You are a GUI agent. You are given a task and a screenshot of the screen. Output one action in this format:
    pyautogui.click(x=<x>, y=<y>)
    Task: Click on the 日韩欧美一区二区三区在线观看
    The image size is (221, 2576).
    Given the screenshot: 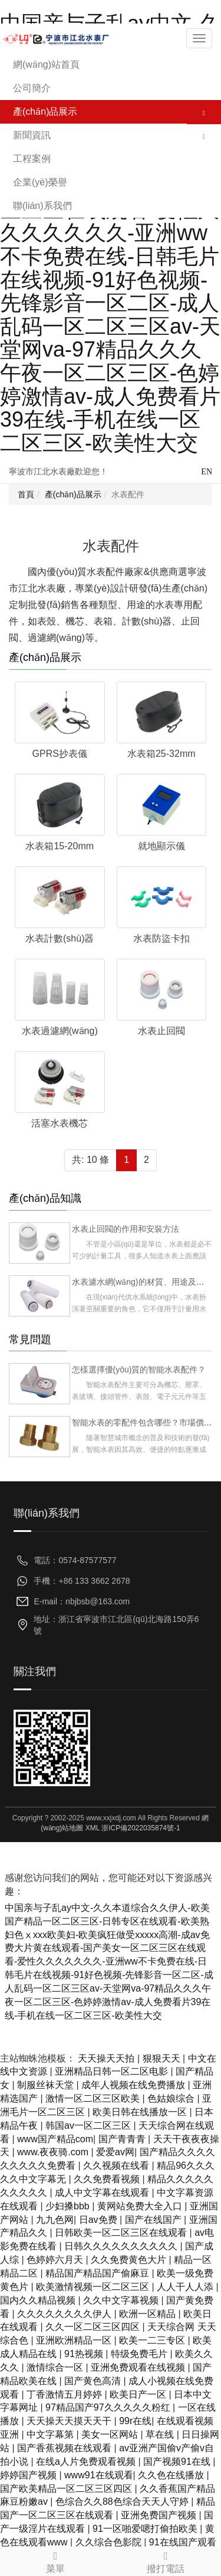 What is the action you would take?
    pyautogui.click(x=122, y=2233)
    